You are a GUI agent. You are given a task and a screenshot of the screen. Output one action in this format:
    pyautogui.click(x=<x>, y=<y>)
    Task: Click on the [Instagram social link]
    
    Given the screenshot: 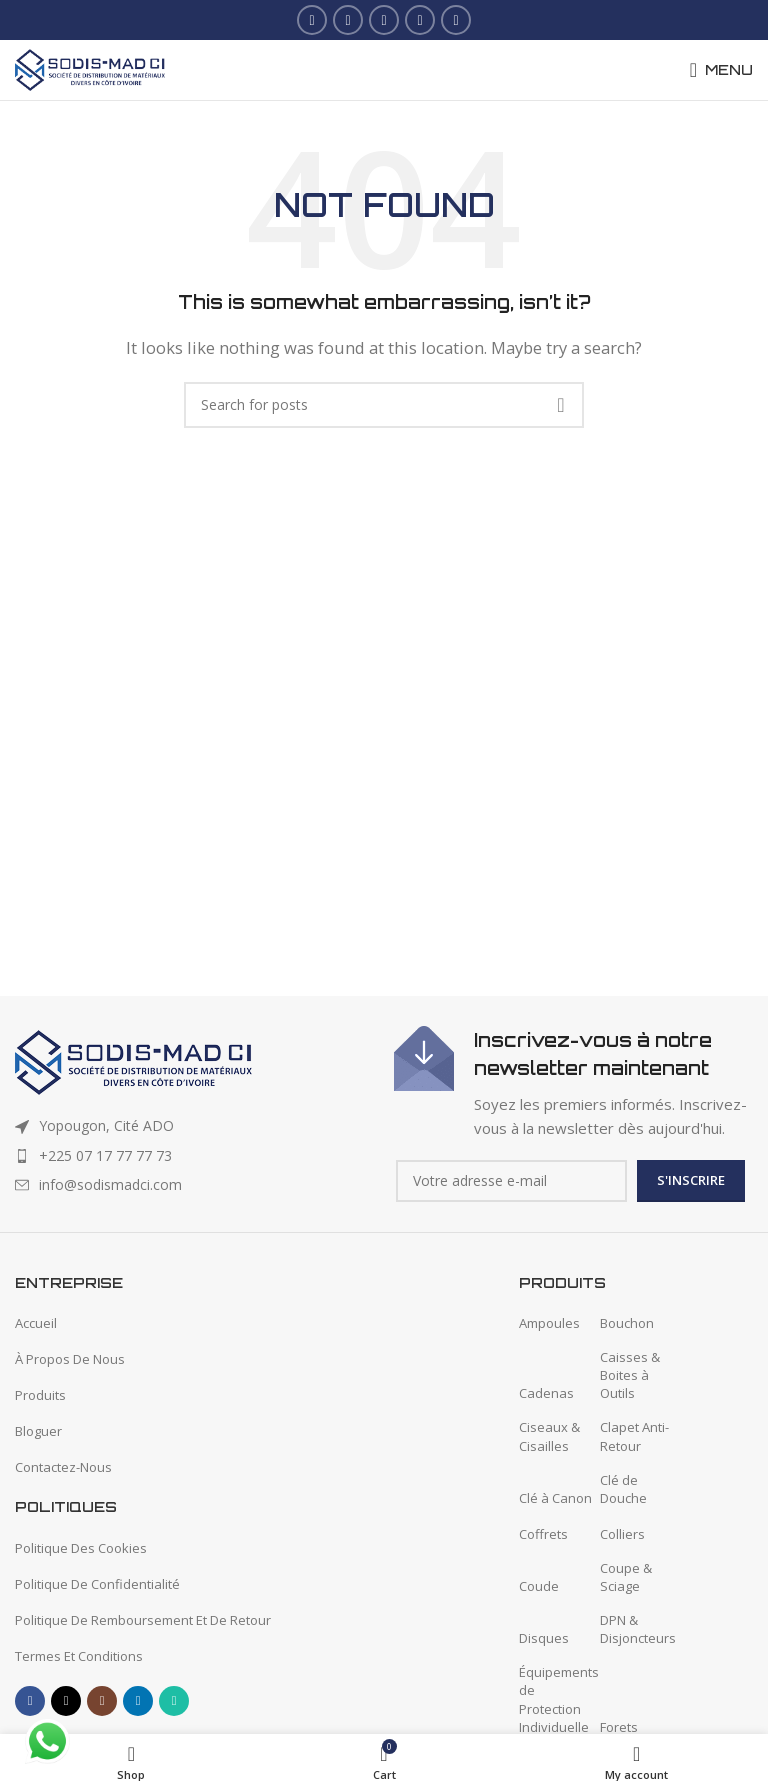 What is the action you would take?
    pyautogui.click(x=384, y=20)
    